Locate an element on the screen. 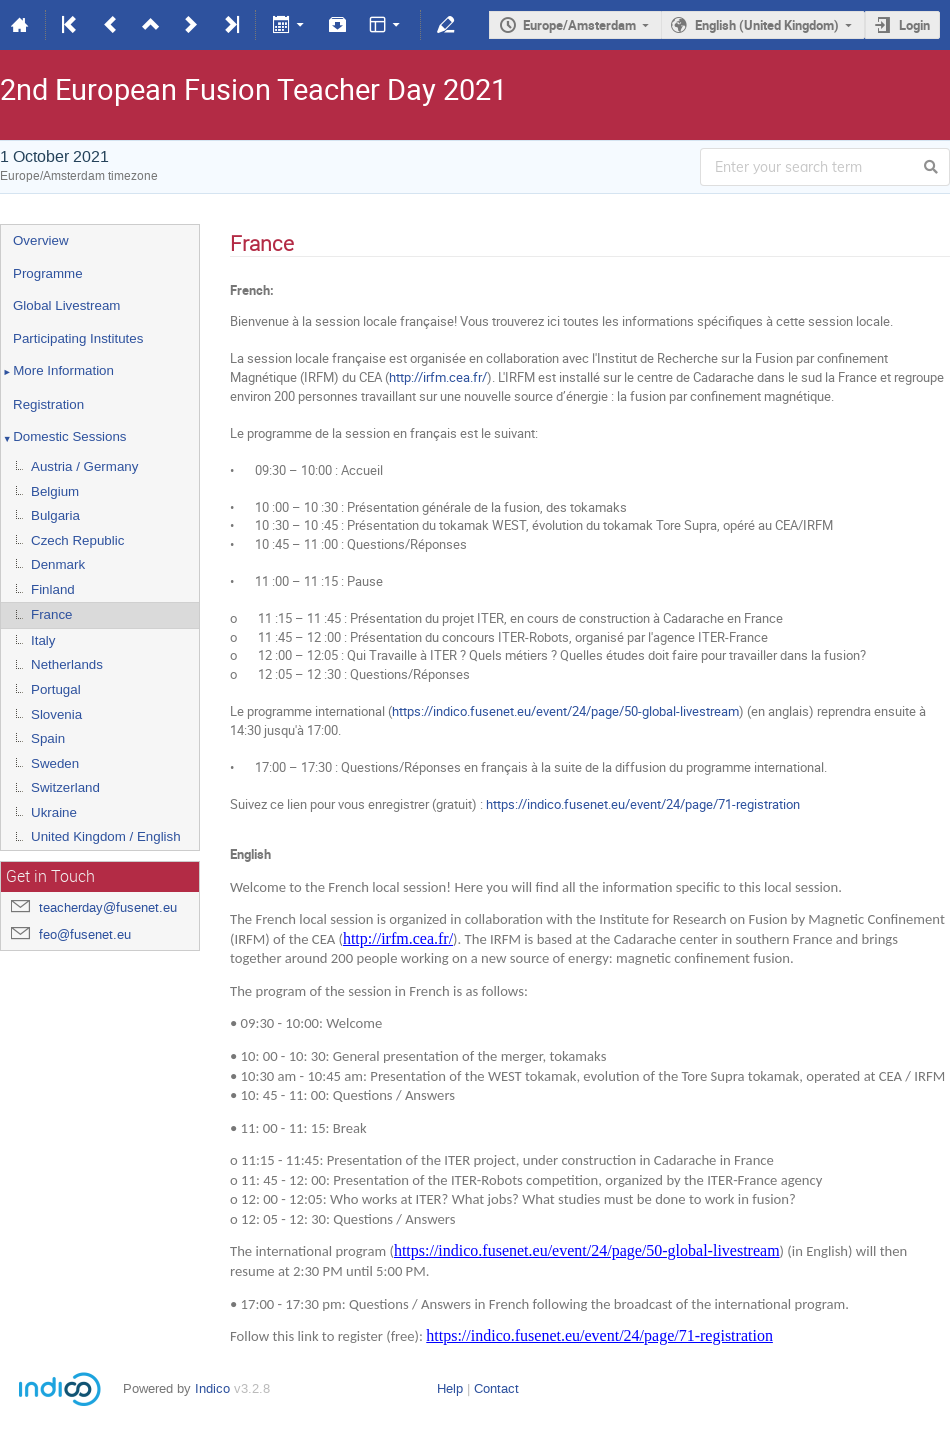  Netherlands is located at coordinates (67, 664).